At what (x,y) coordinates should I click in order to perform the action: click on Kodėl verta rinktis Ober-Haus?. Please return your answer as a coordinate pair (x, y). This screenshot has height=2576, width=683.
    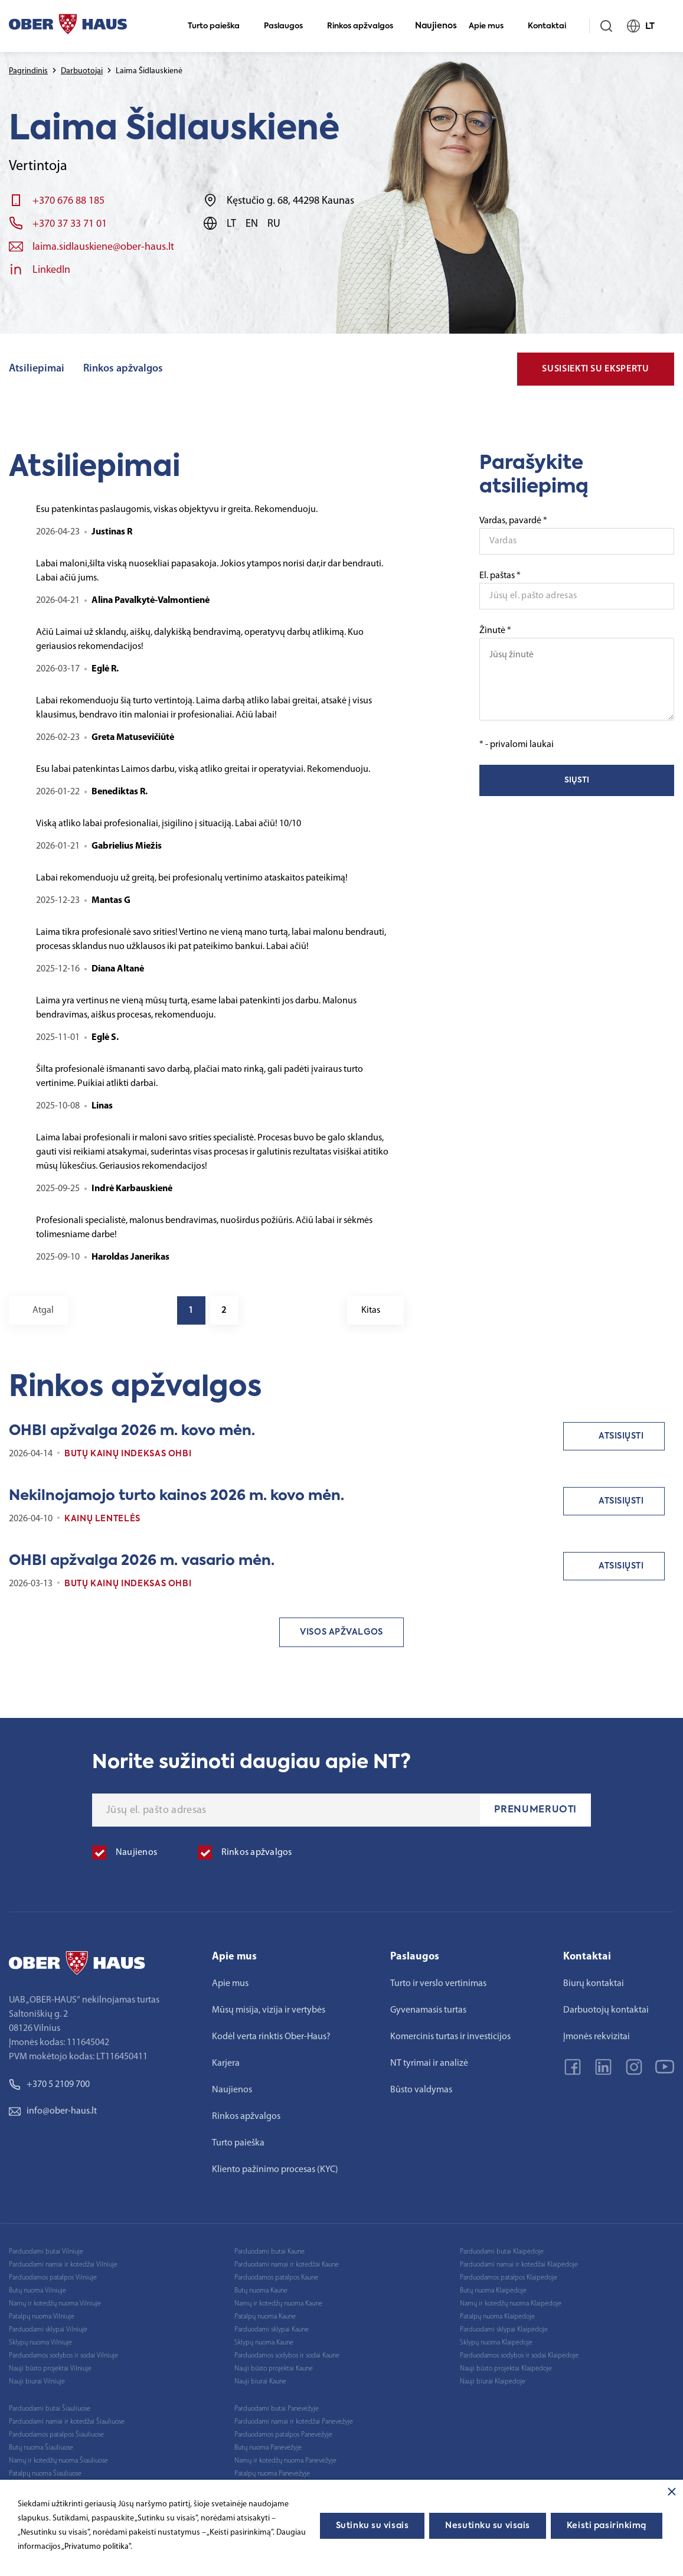
    Looking at the image, I should click on (271, 2037).